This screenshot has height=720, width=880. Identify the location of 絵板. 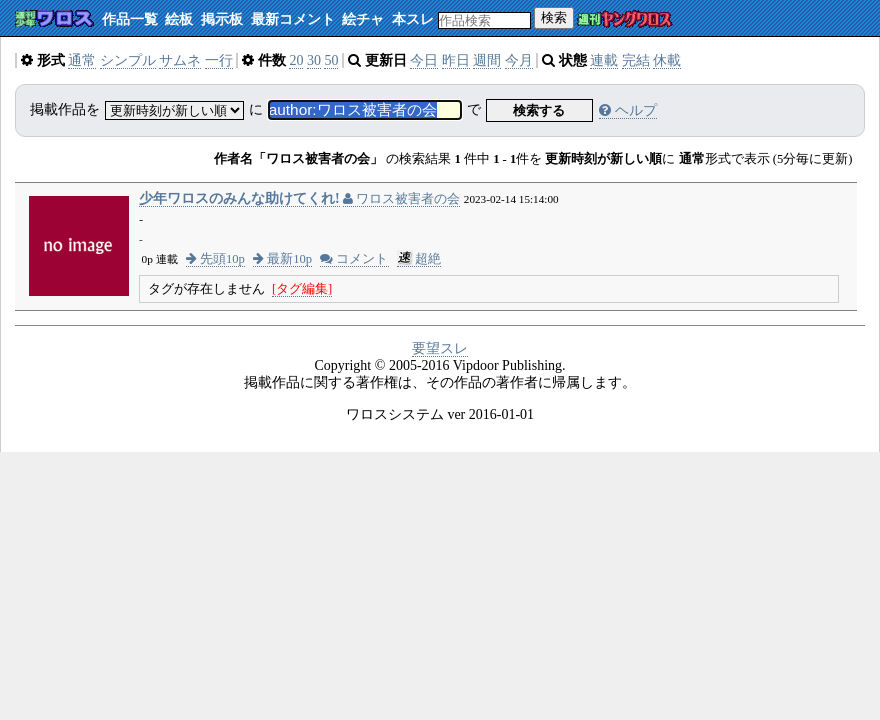
(179, 19).